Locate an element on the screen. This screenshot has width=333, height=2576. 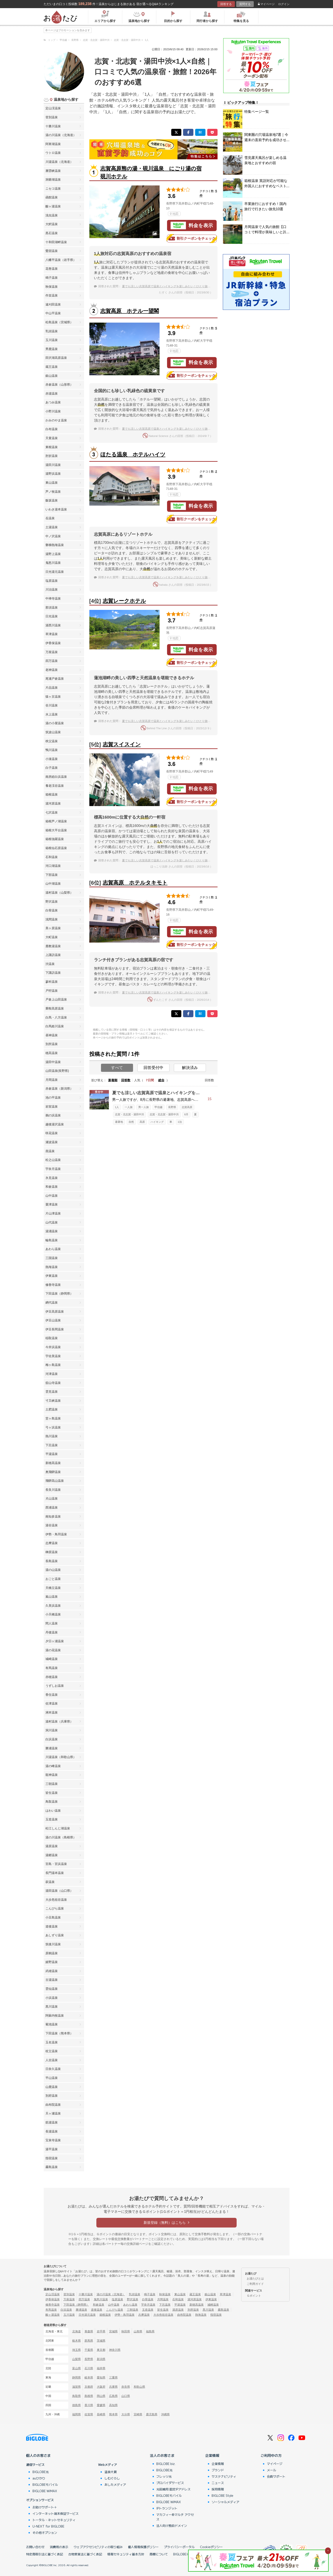
舘山寺温泉 is located at coordinates (53, 1383).